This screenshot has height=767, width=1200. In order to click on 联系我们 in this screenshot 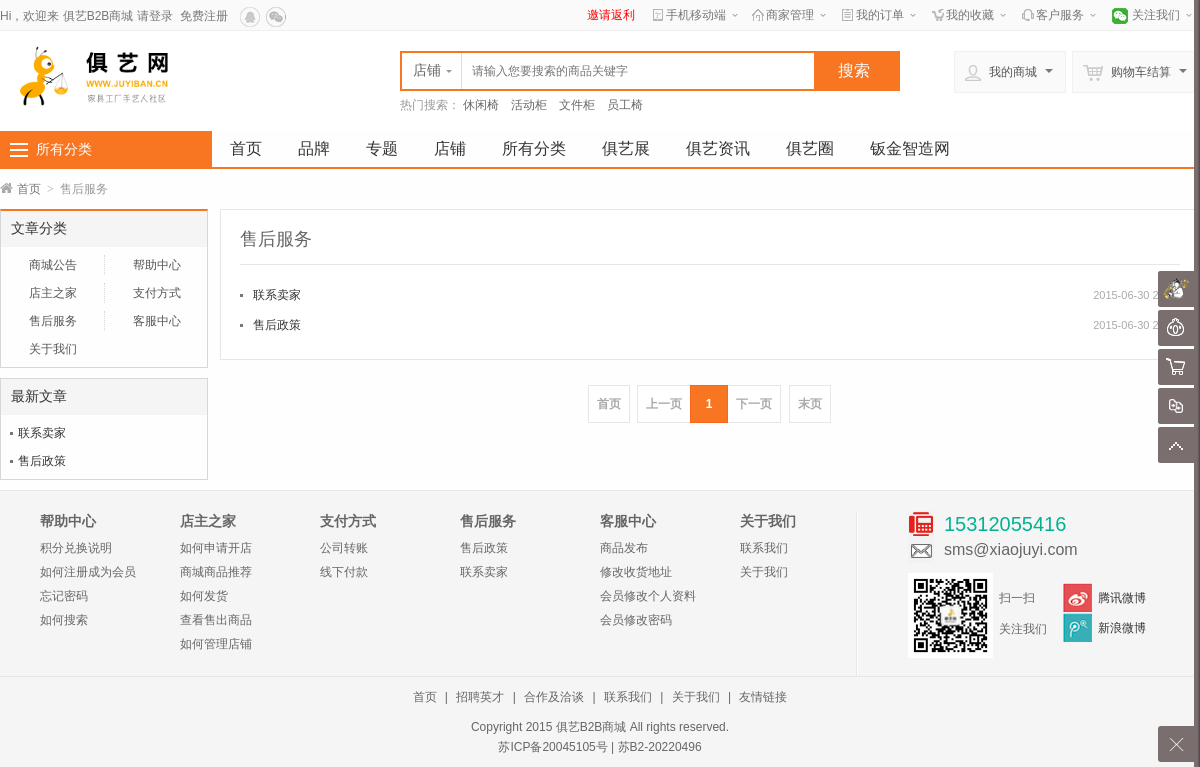, I will do `click(764, 548)`.